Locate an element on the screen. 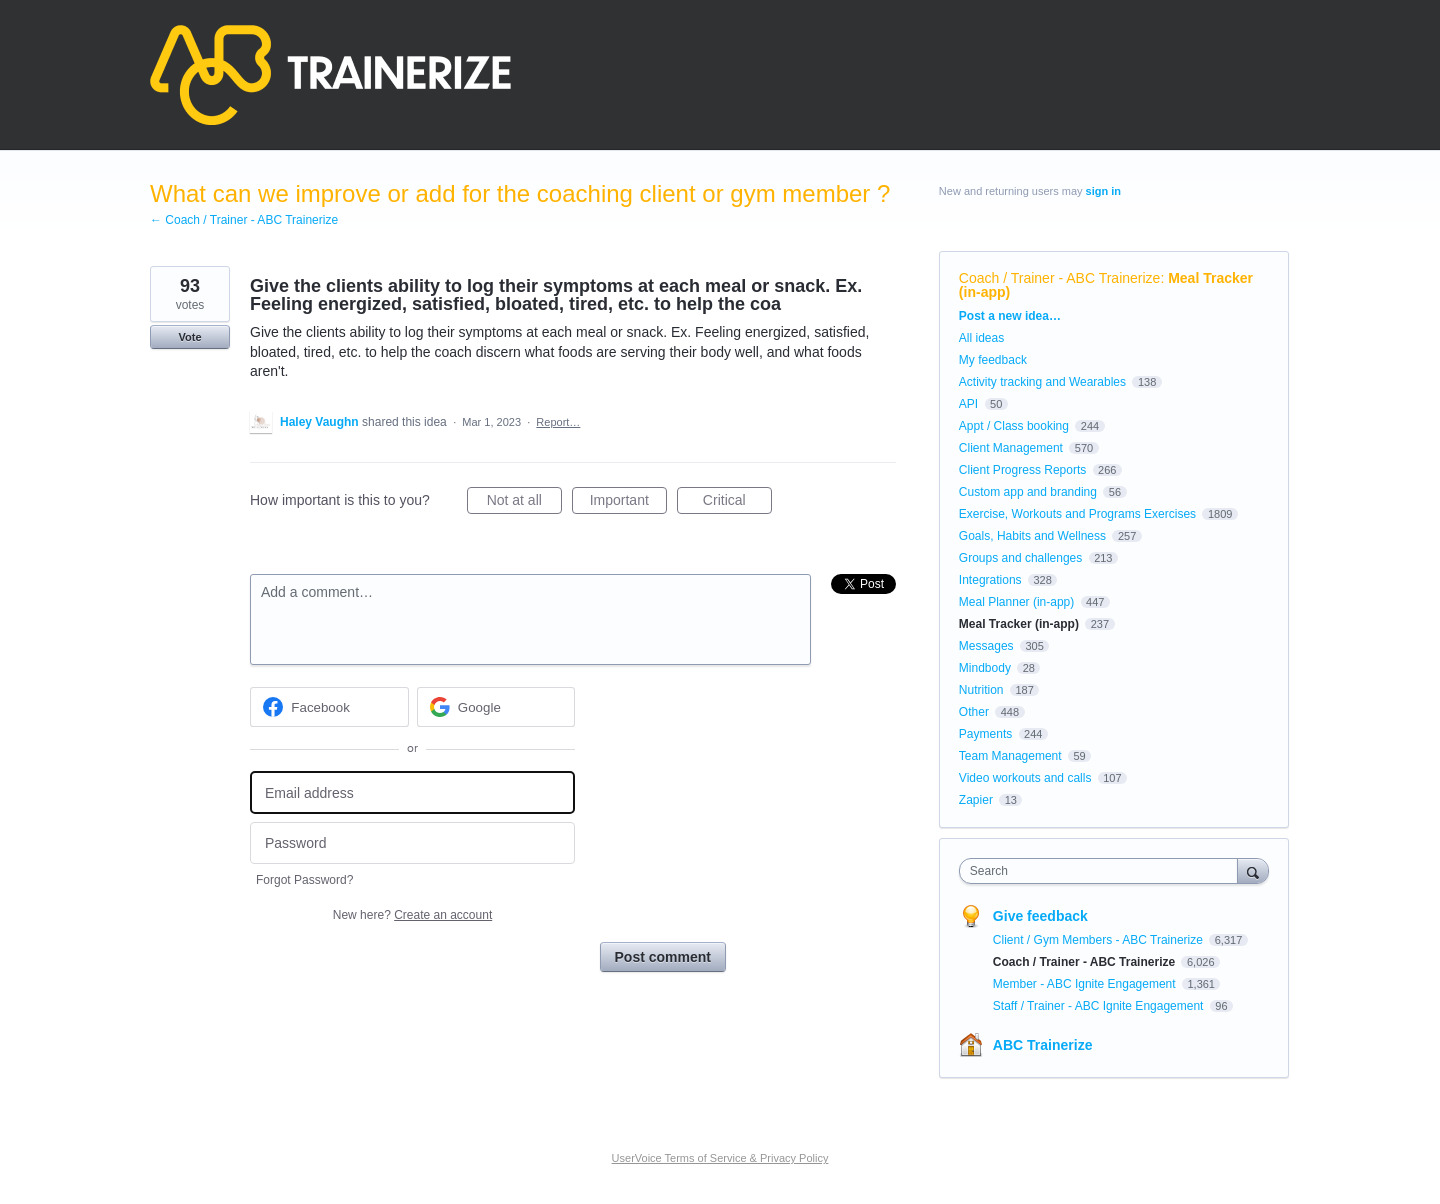  ABC Trainerize is located at coordinates (1043, 1045).